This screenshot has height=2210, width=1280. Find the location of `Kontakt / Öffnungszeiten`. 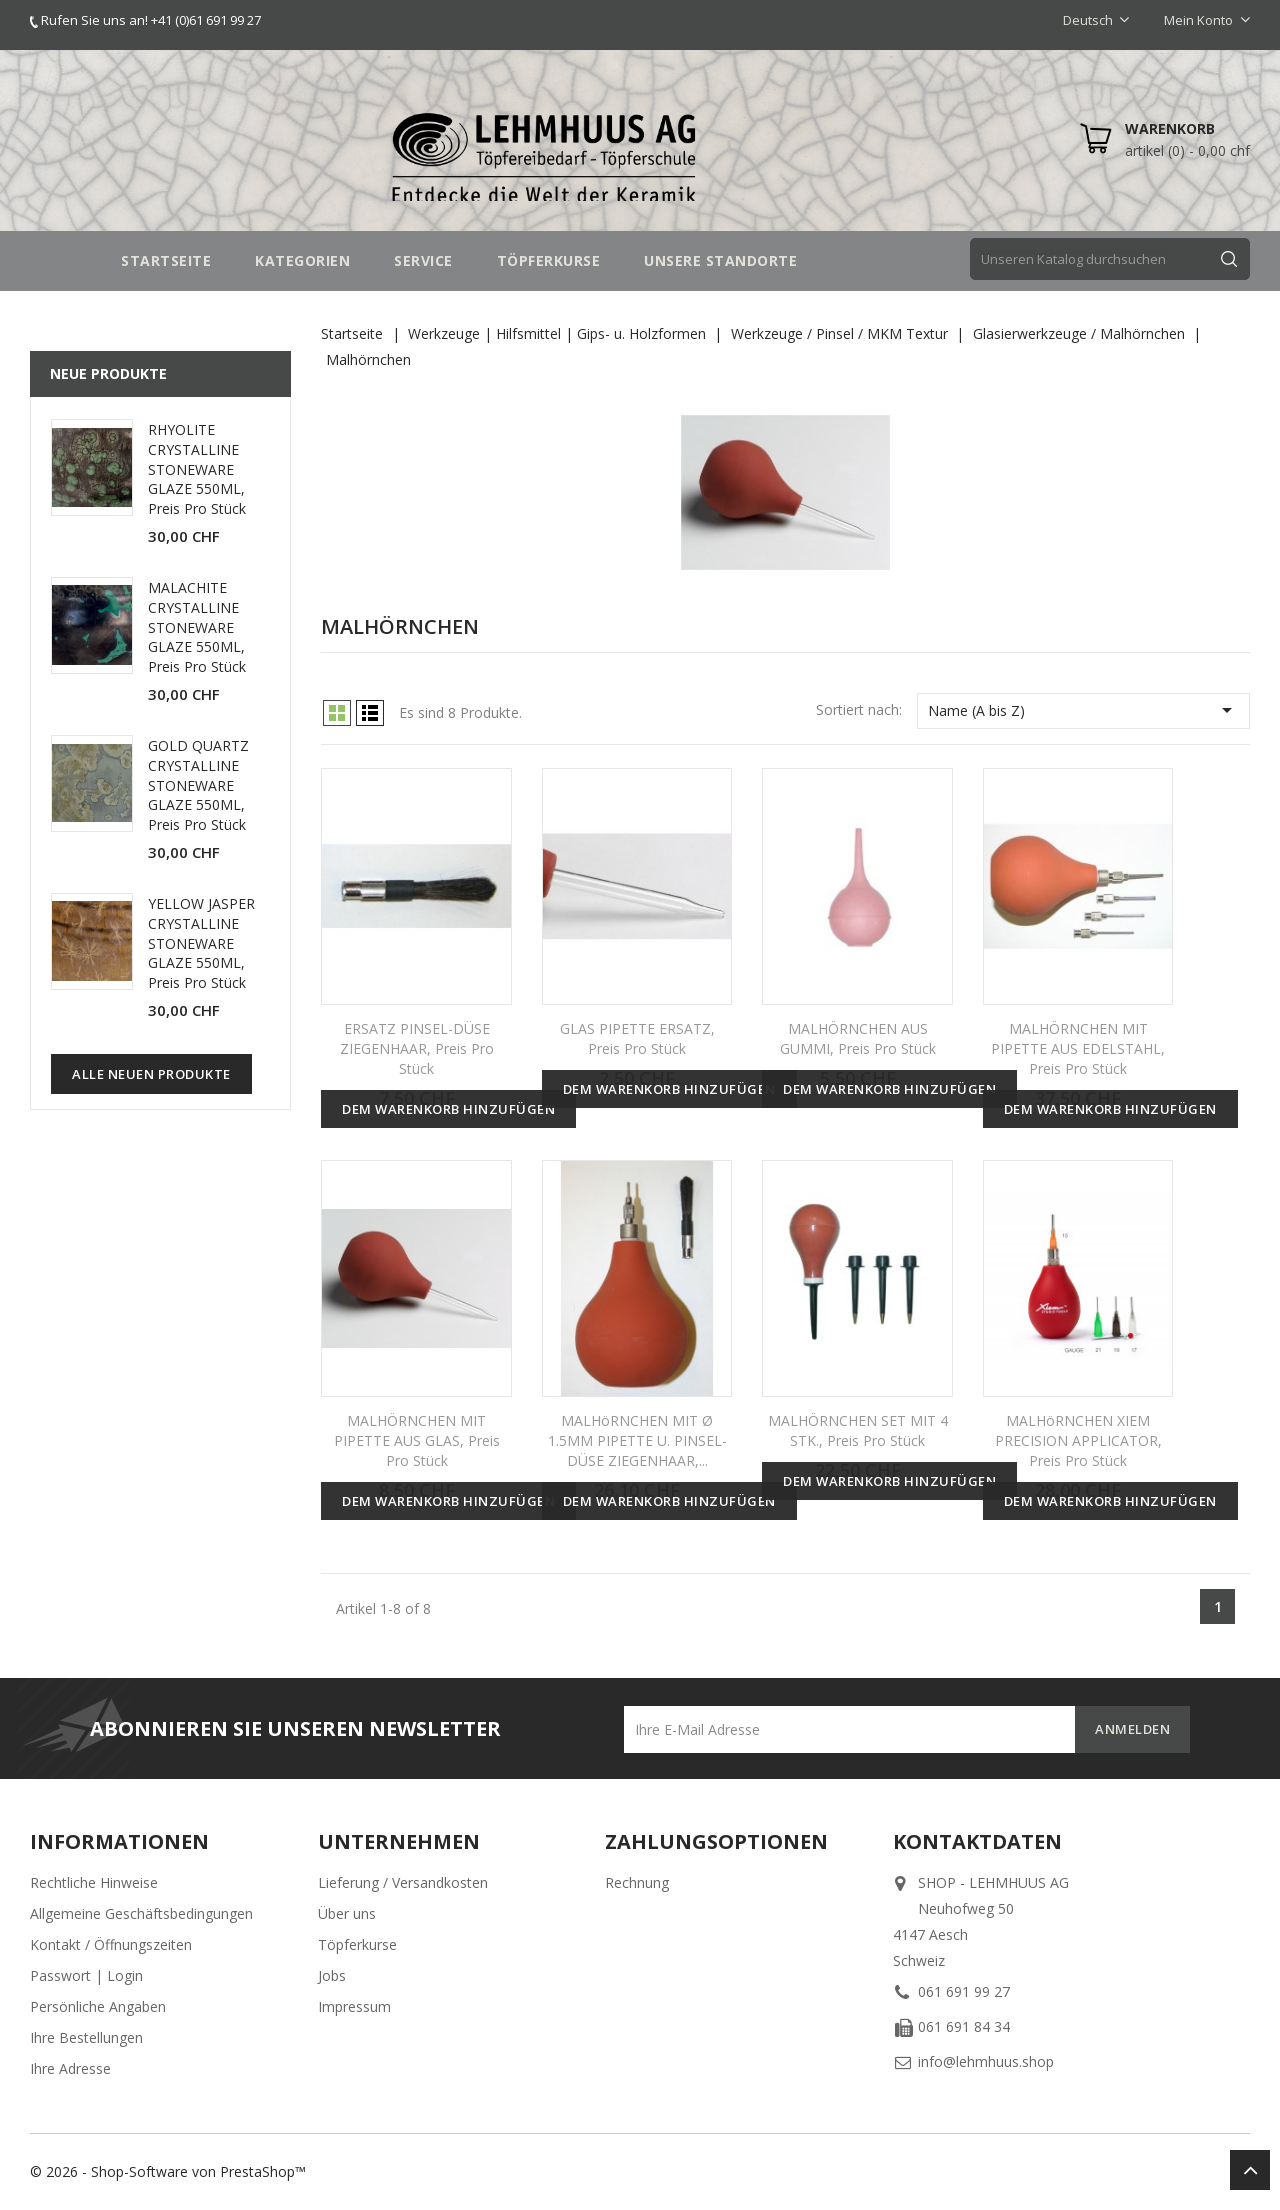

Kontakt / Öffnungszeiten is located at coordinates (111, 1944).